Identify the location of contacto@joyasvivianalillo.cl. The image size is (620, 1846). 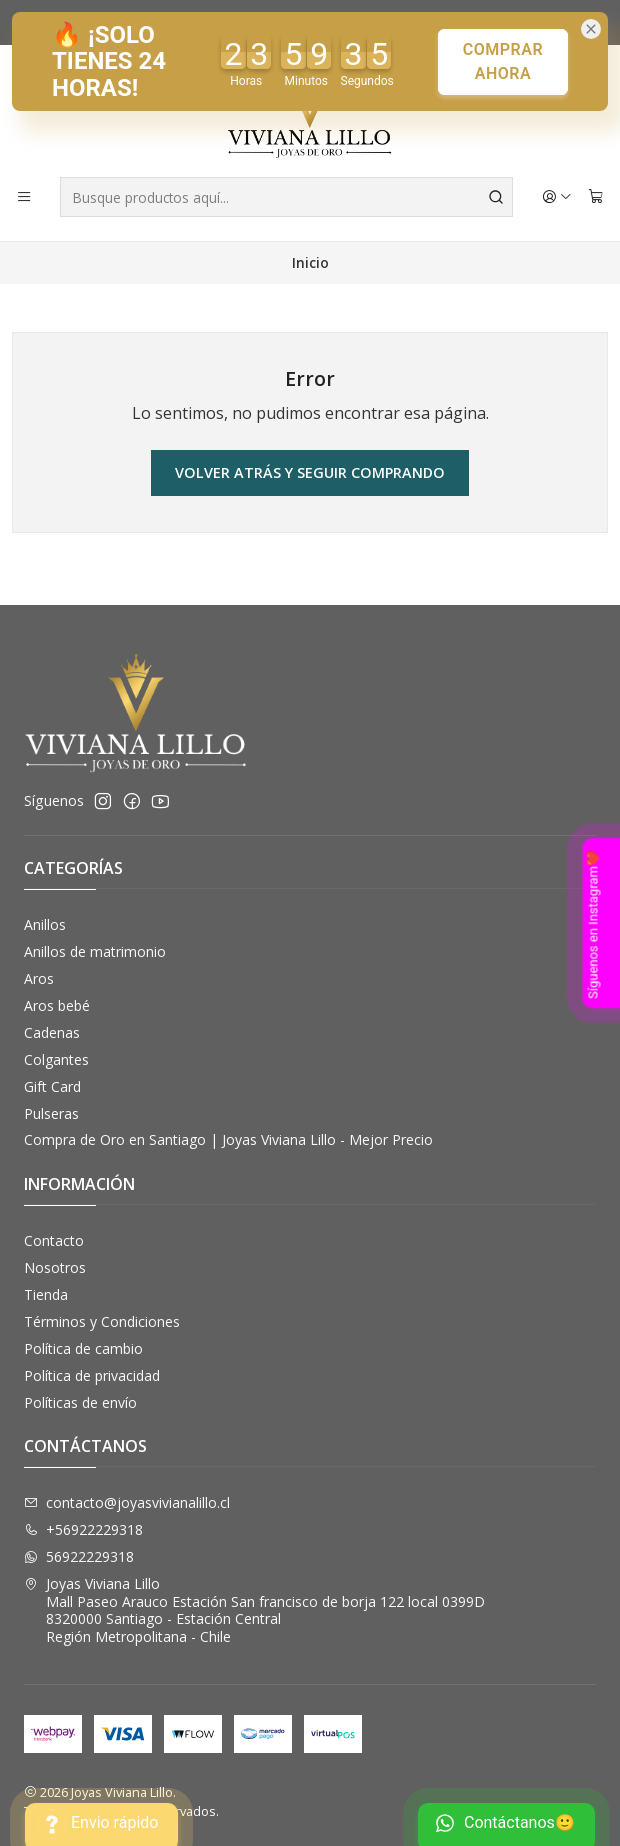
(127, 1502).